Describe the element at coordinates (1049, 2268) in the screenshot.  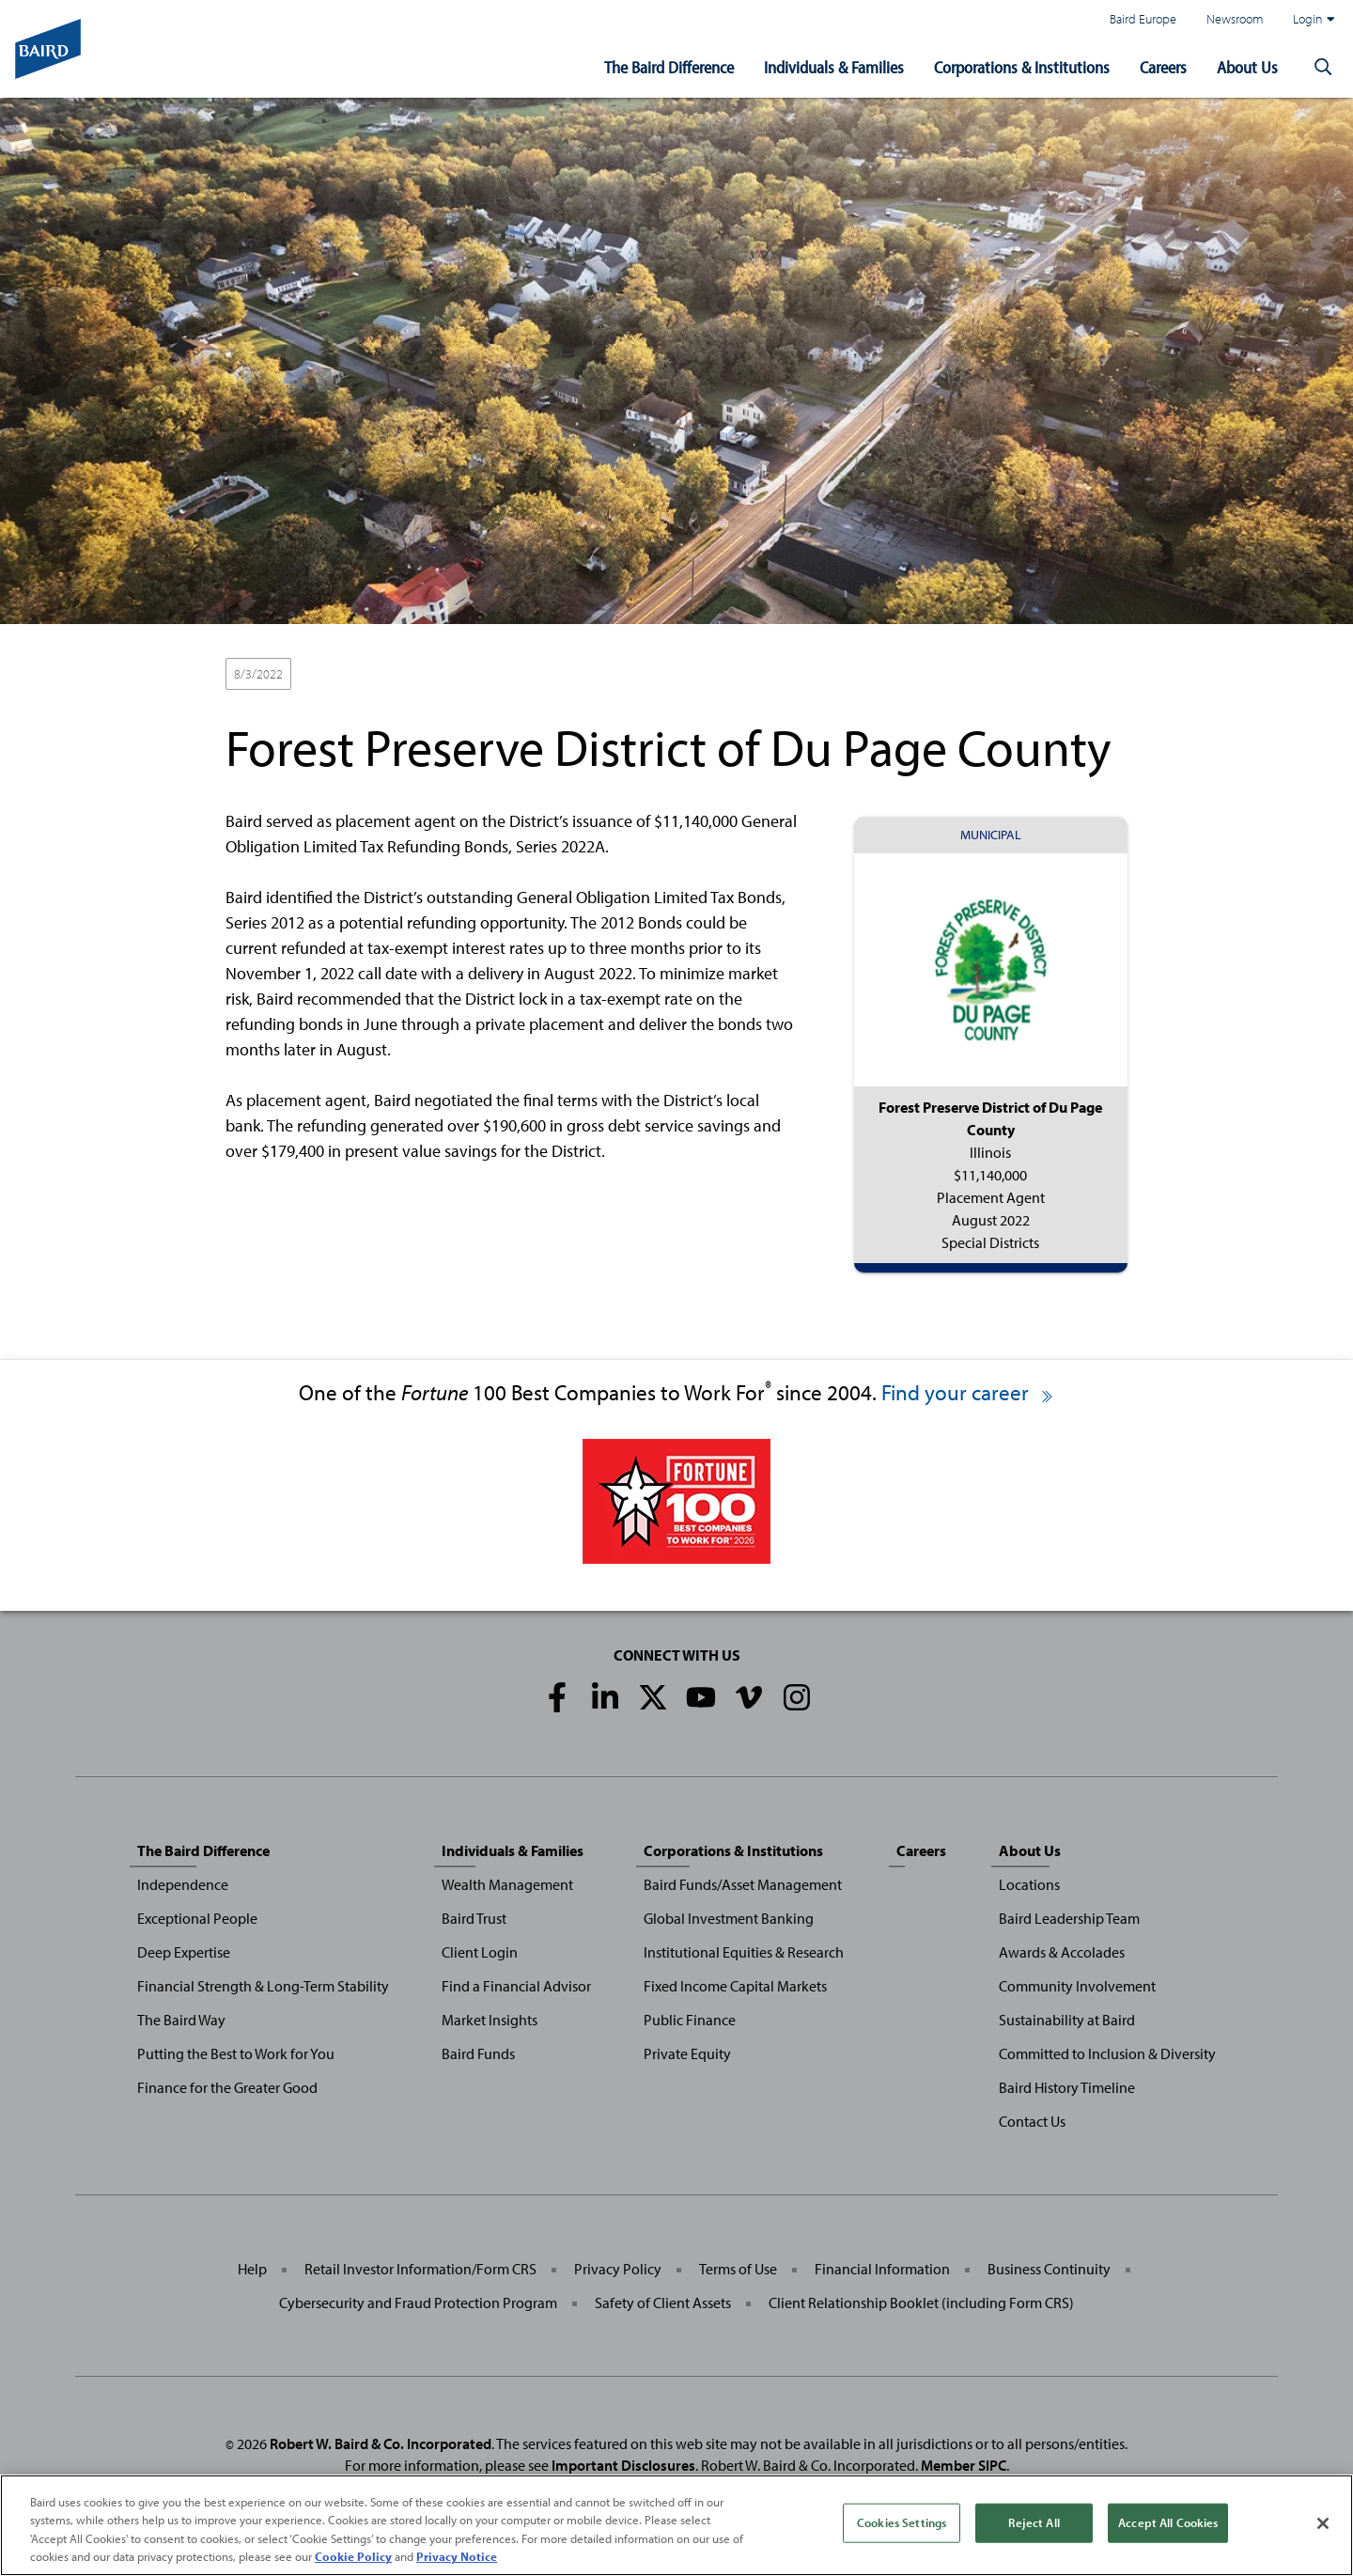
I see `Business Continuity` at that location.